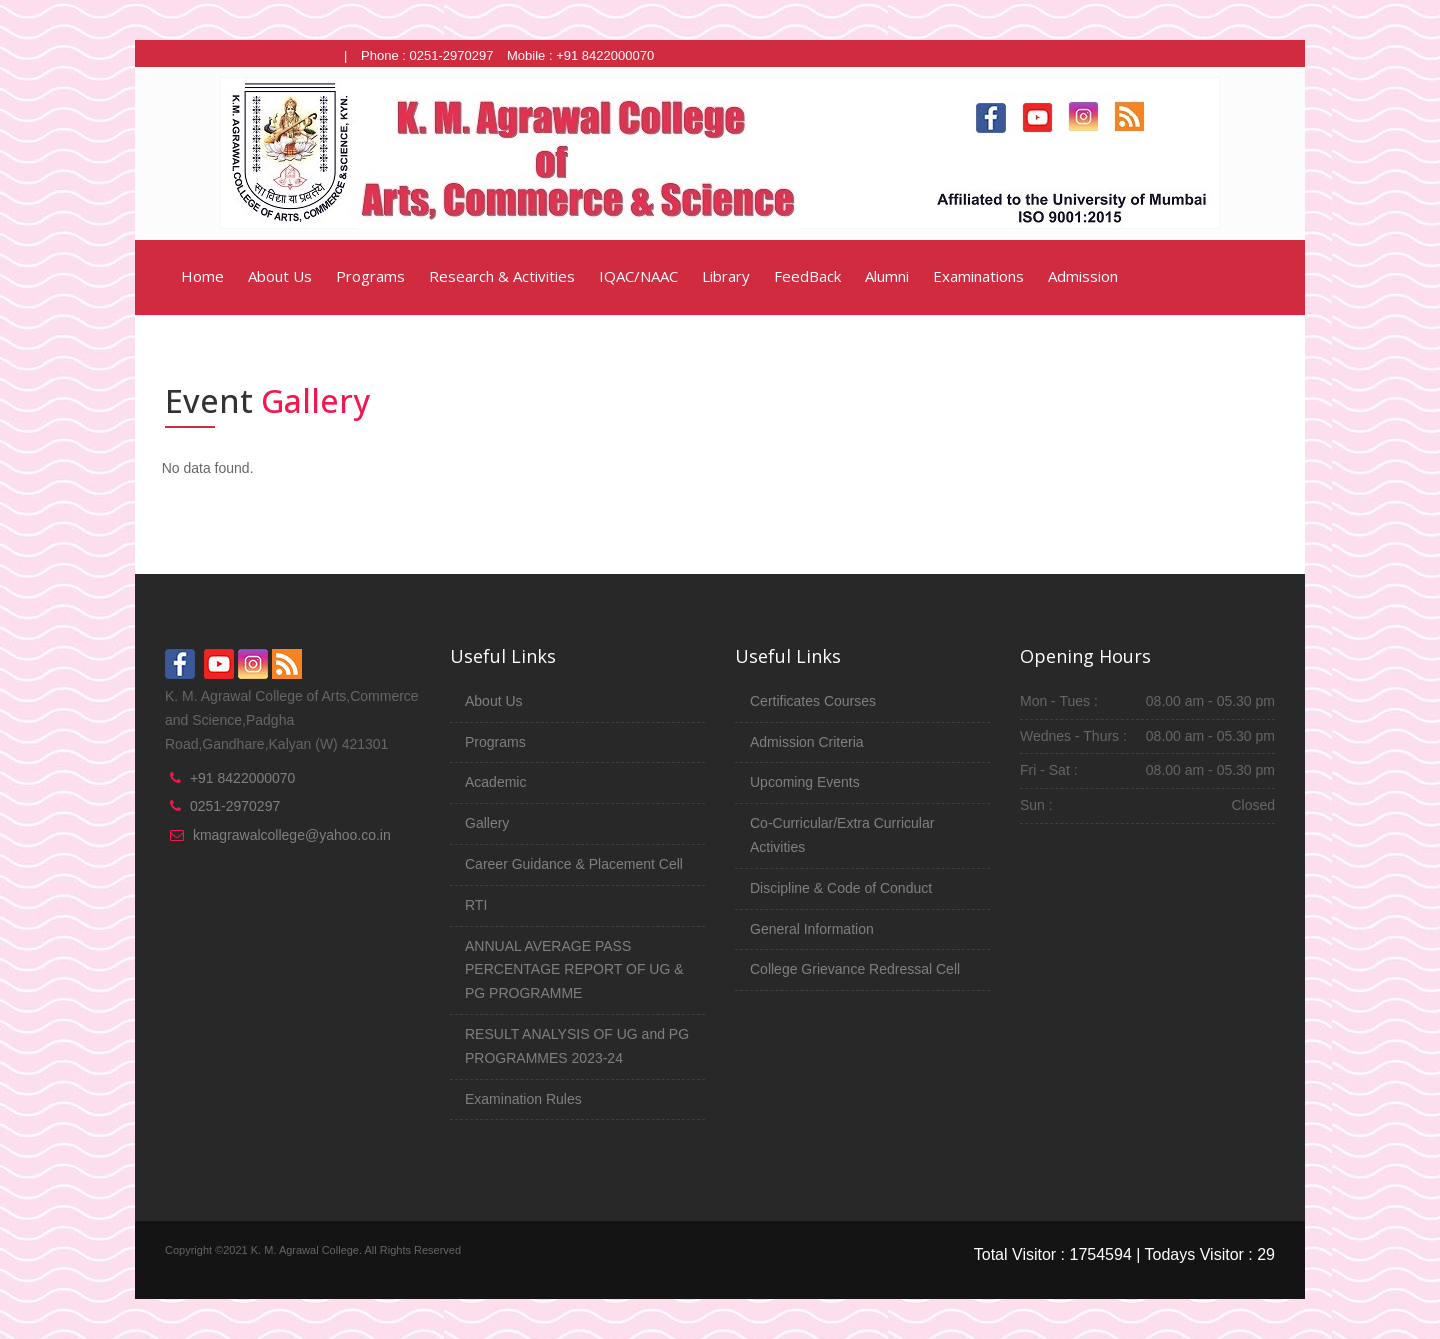 The image size is (1440, 1339). I want to click on Career Guidance & Placement Cell, so click(574, 864).